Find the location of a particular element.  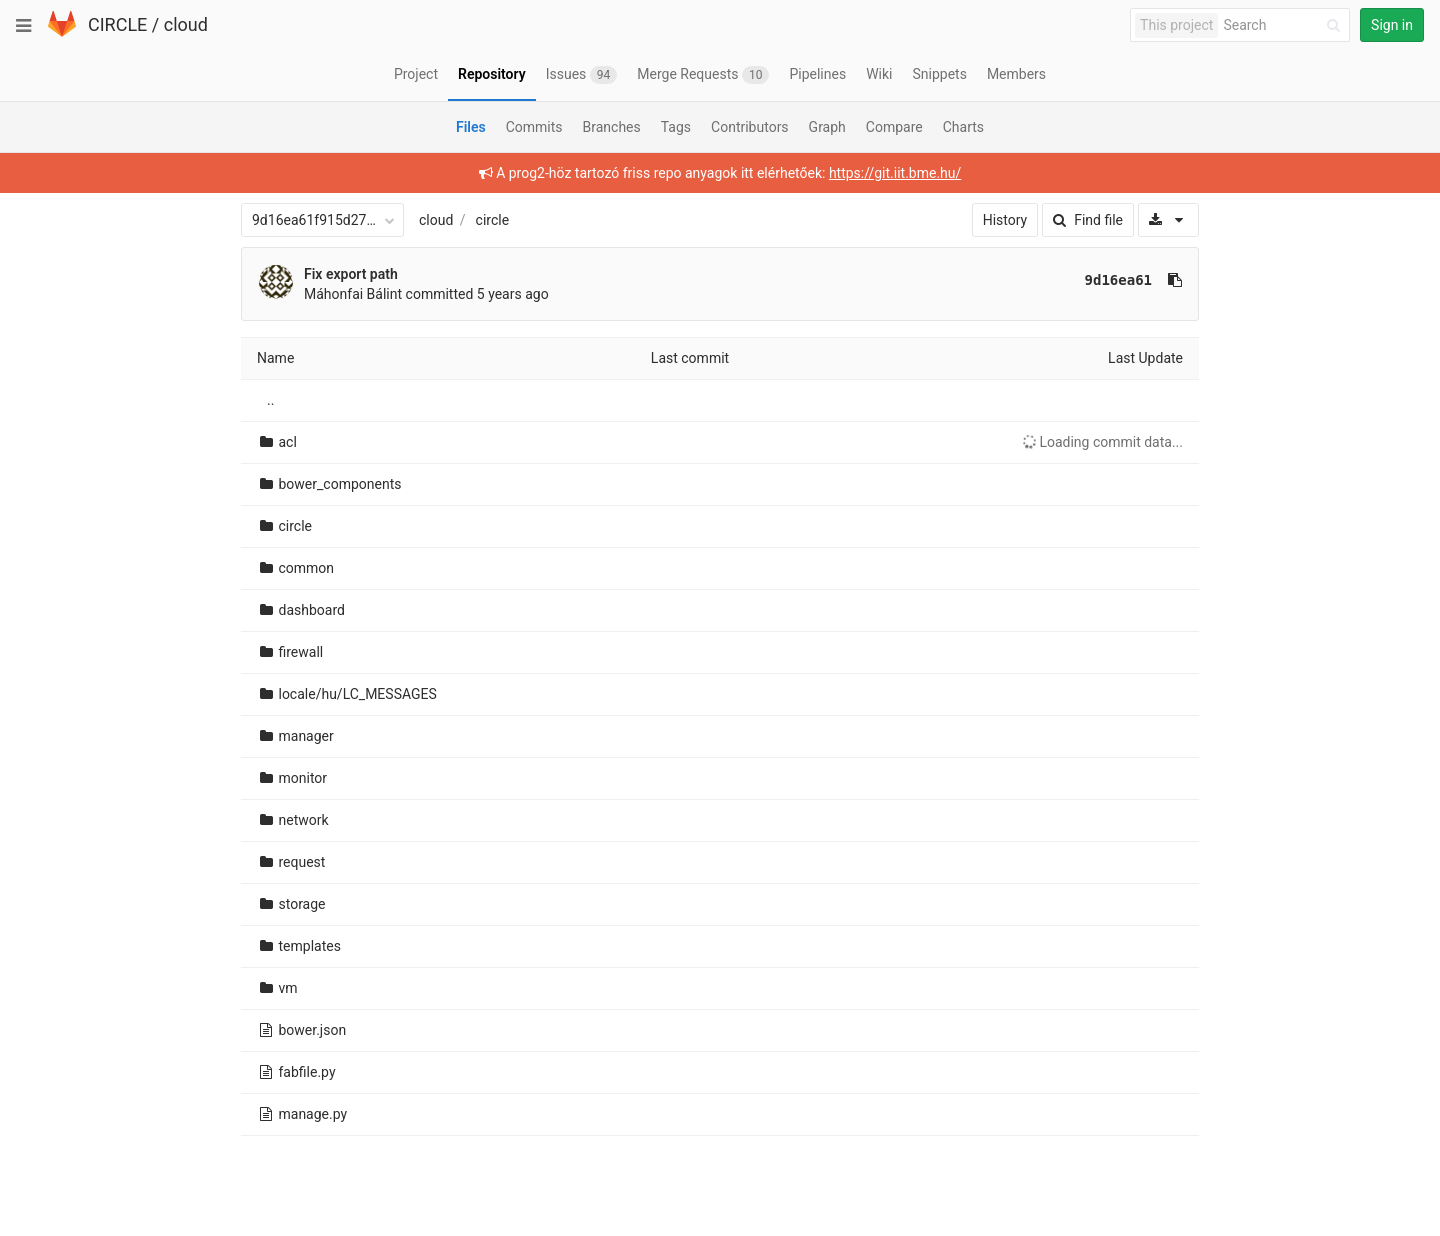

Tags is located at coordinates (676, 127).